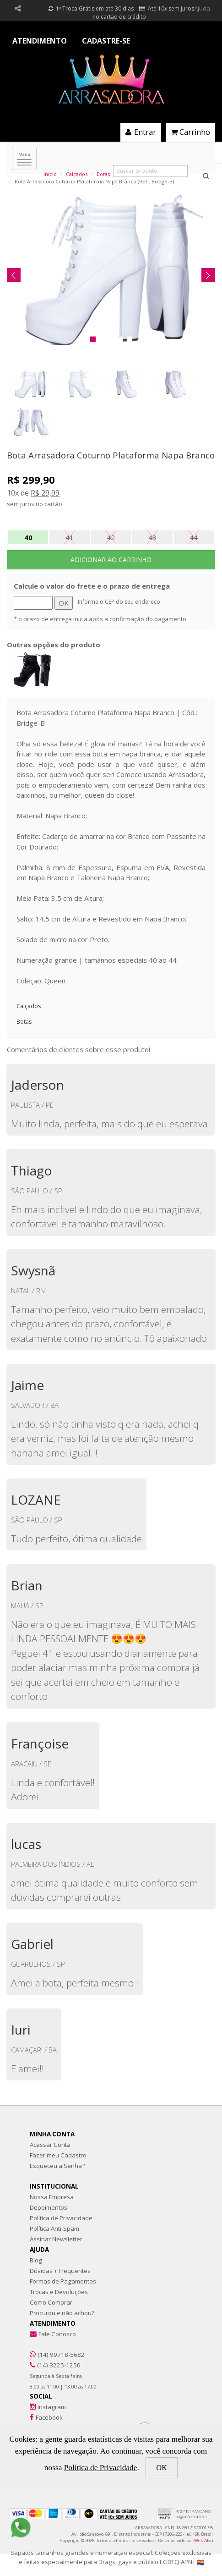 The height and width of the screenshot is (2576, 222). What do you see at coordinates (52, 2197) in the screenshot?
I see `Nossa Empresa` at bounding box center [52, 2197].